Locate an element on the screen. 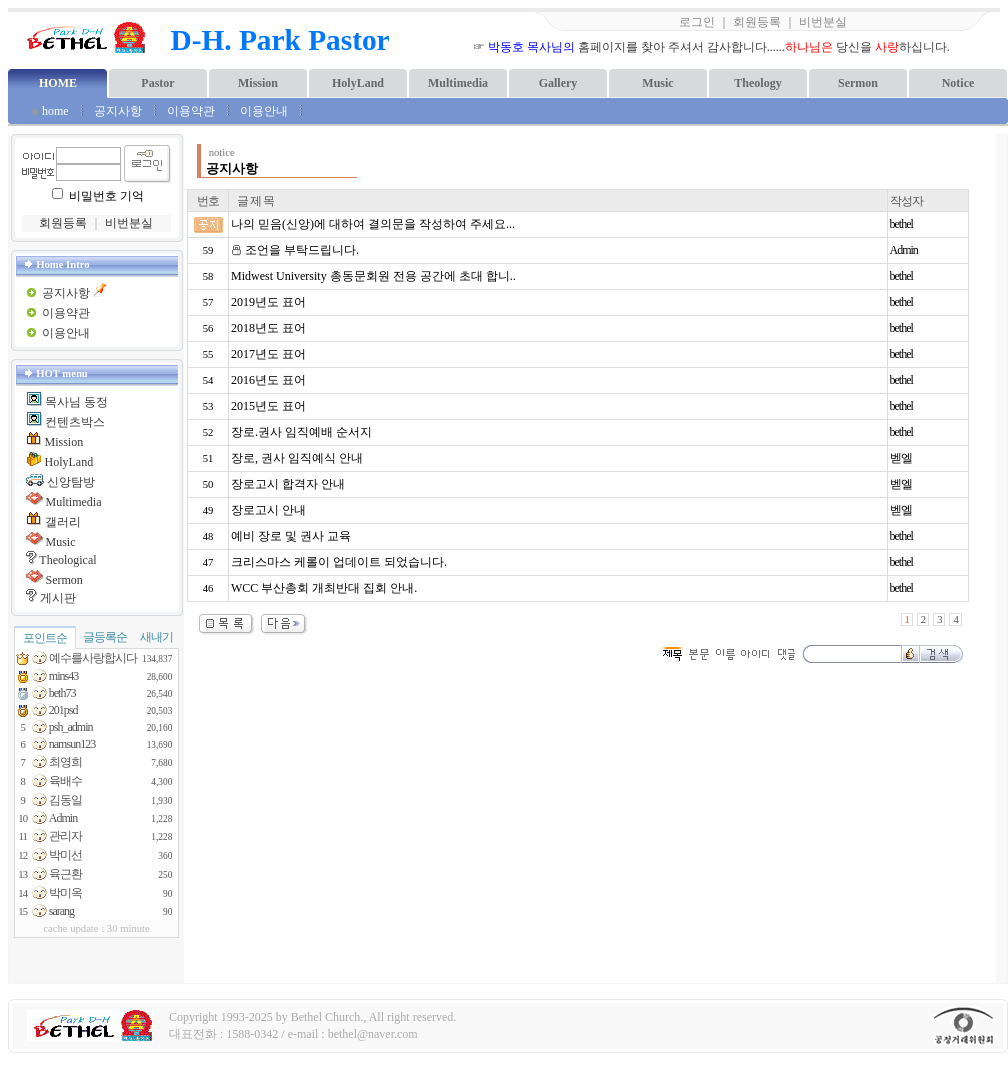 The height and width of the screenshot is (1076, 1008). Multimedia is located at coordinates (458, 83).